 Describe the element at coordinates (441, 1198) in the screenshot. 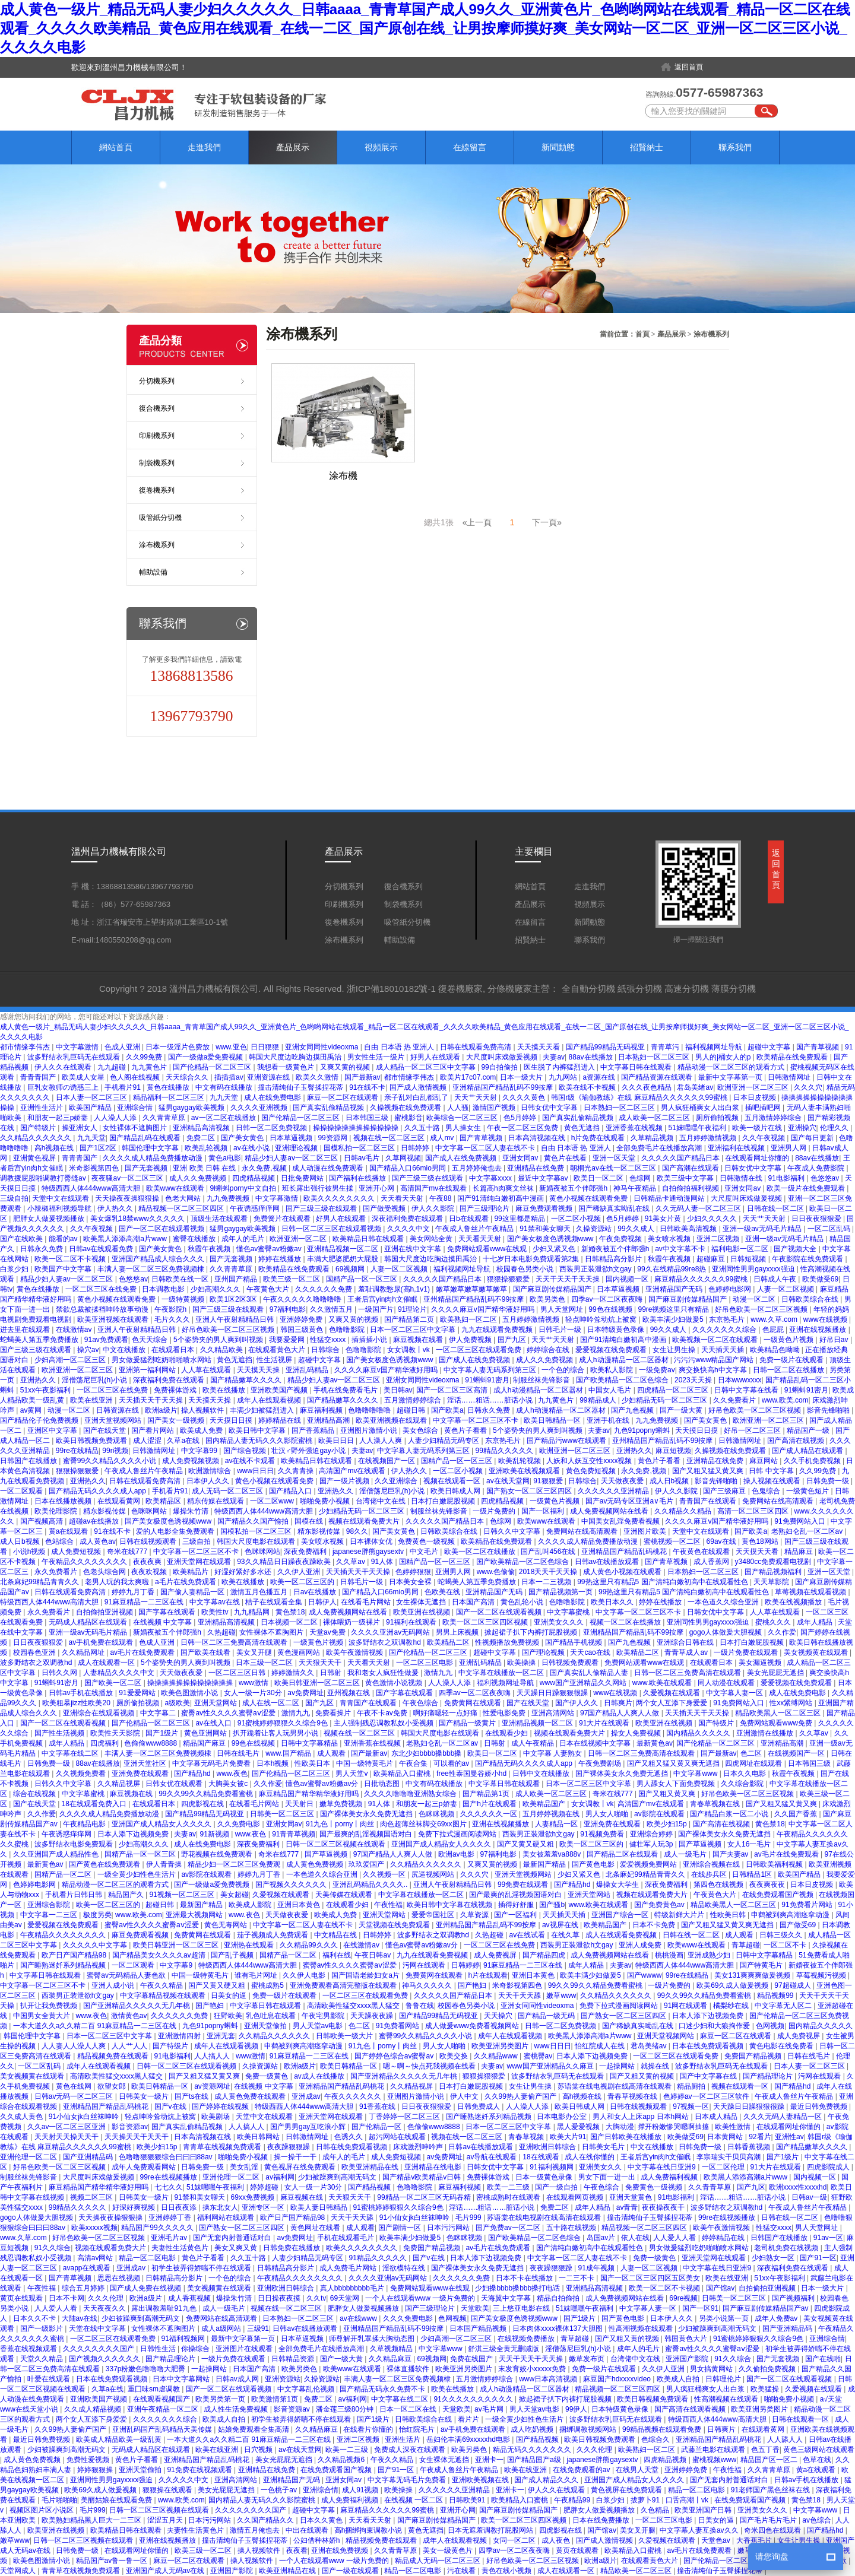

I see `午夜88` at that location.